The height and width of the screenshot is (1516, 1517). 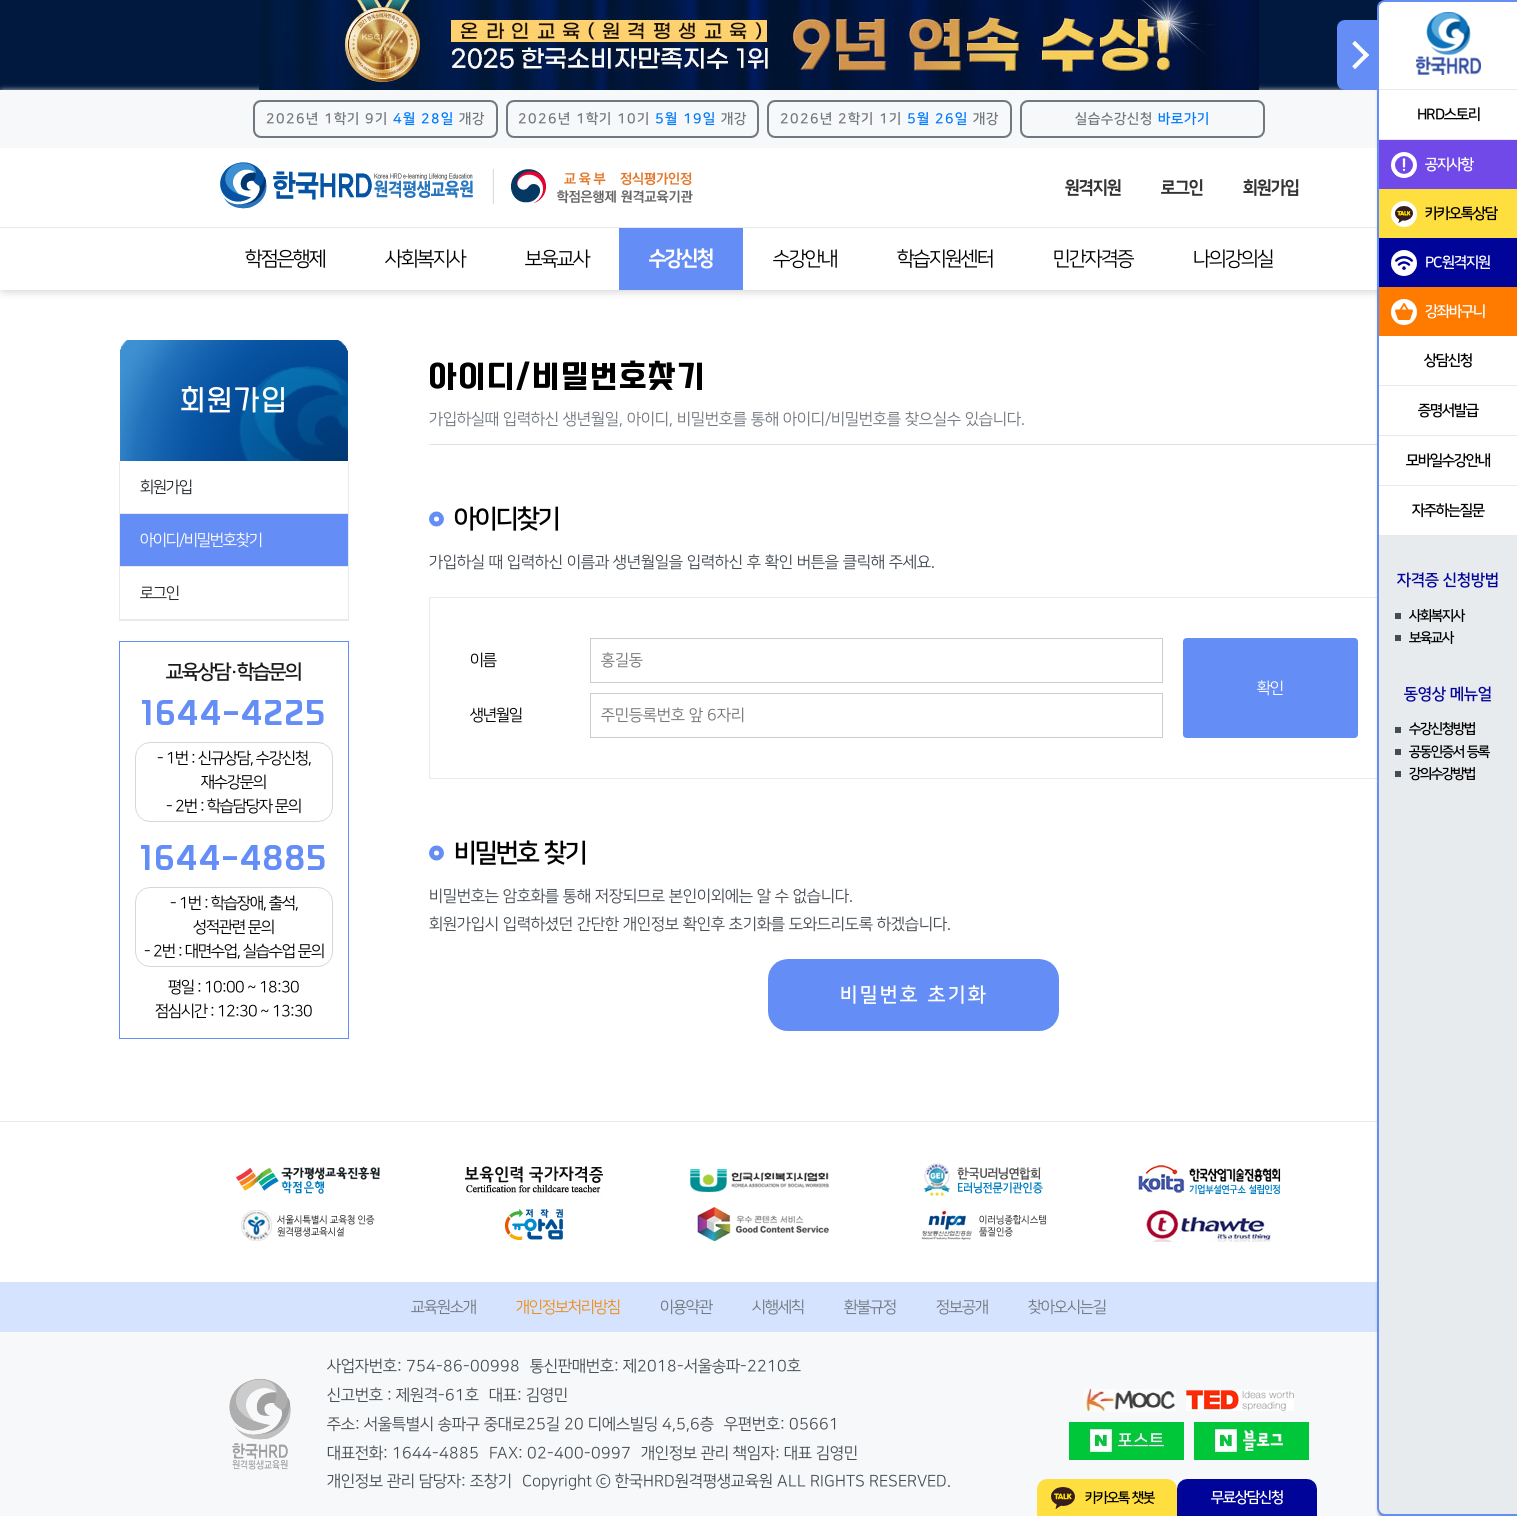 I want to click on 이용약관, so click(x=686, y=1307).